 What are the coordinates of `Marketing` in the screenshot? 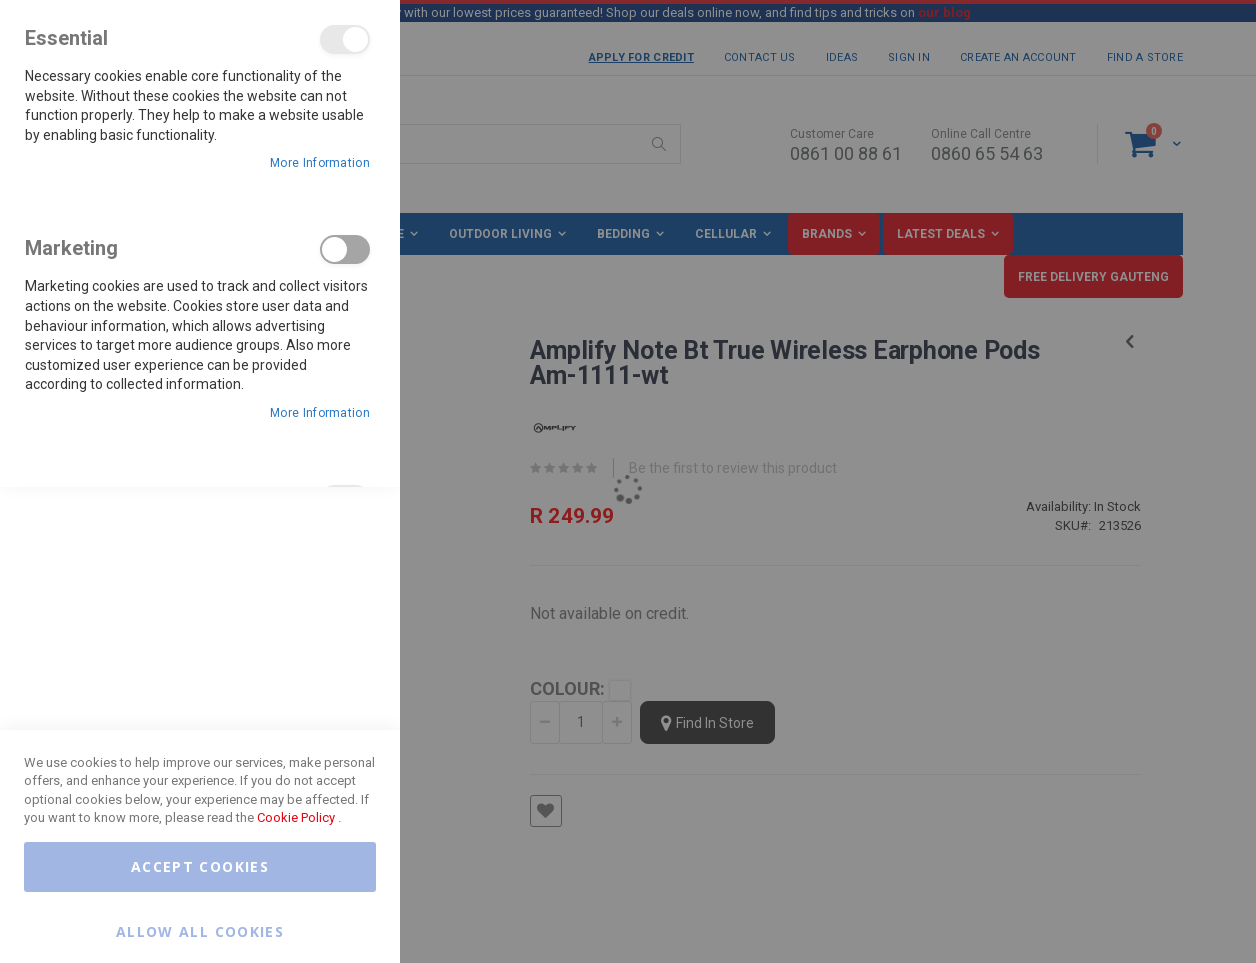 It's located at (345, 249).